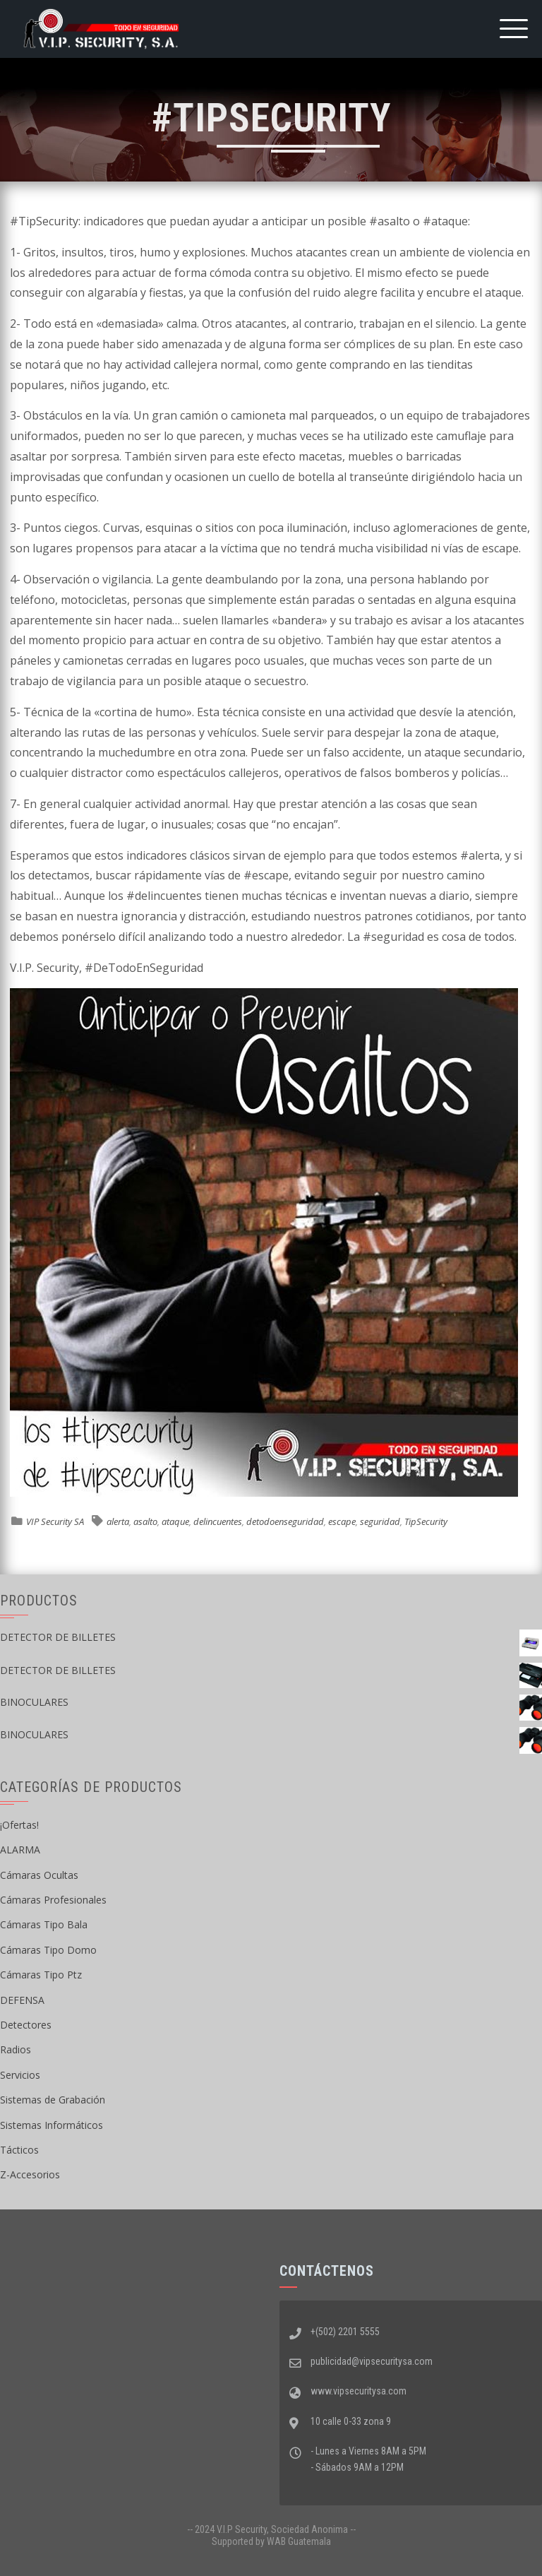 This screenshot has width=542, height=2576. I want to click on alerta, so click(118, 1521).